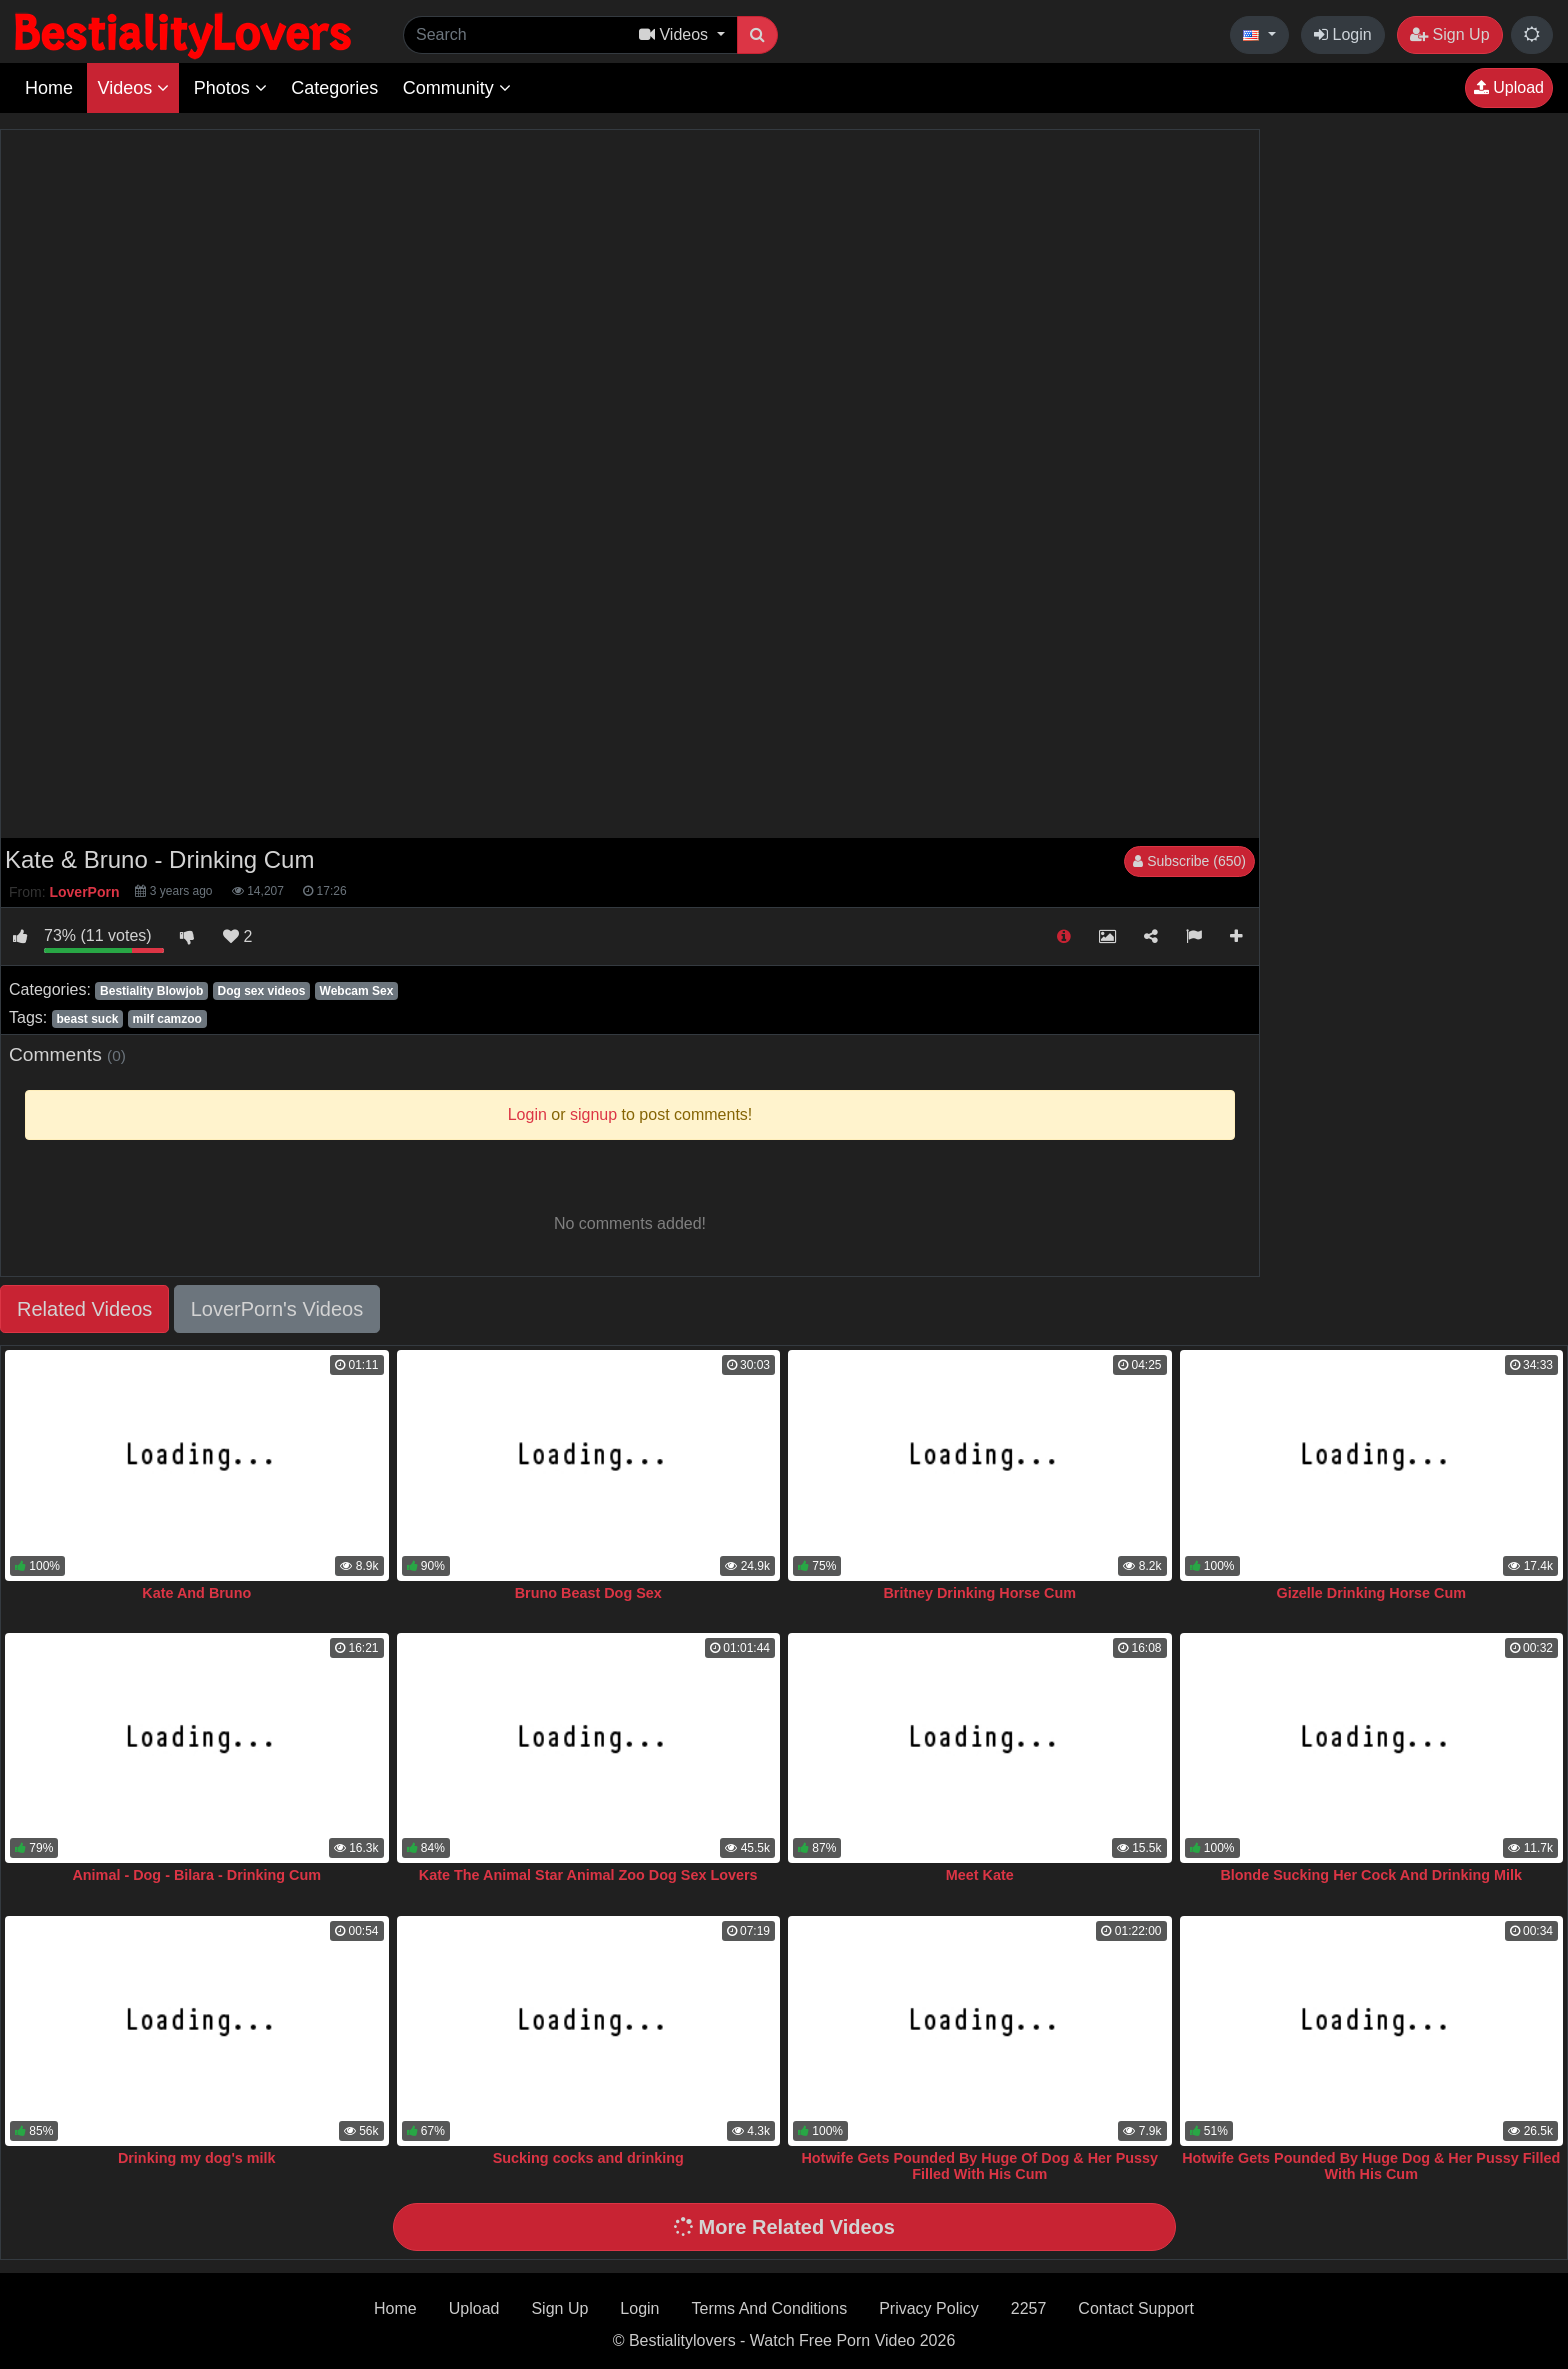  I want to click on Videos, so click(133, 88).